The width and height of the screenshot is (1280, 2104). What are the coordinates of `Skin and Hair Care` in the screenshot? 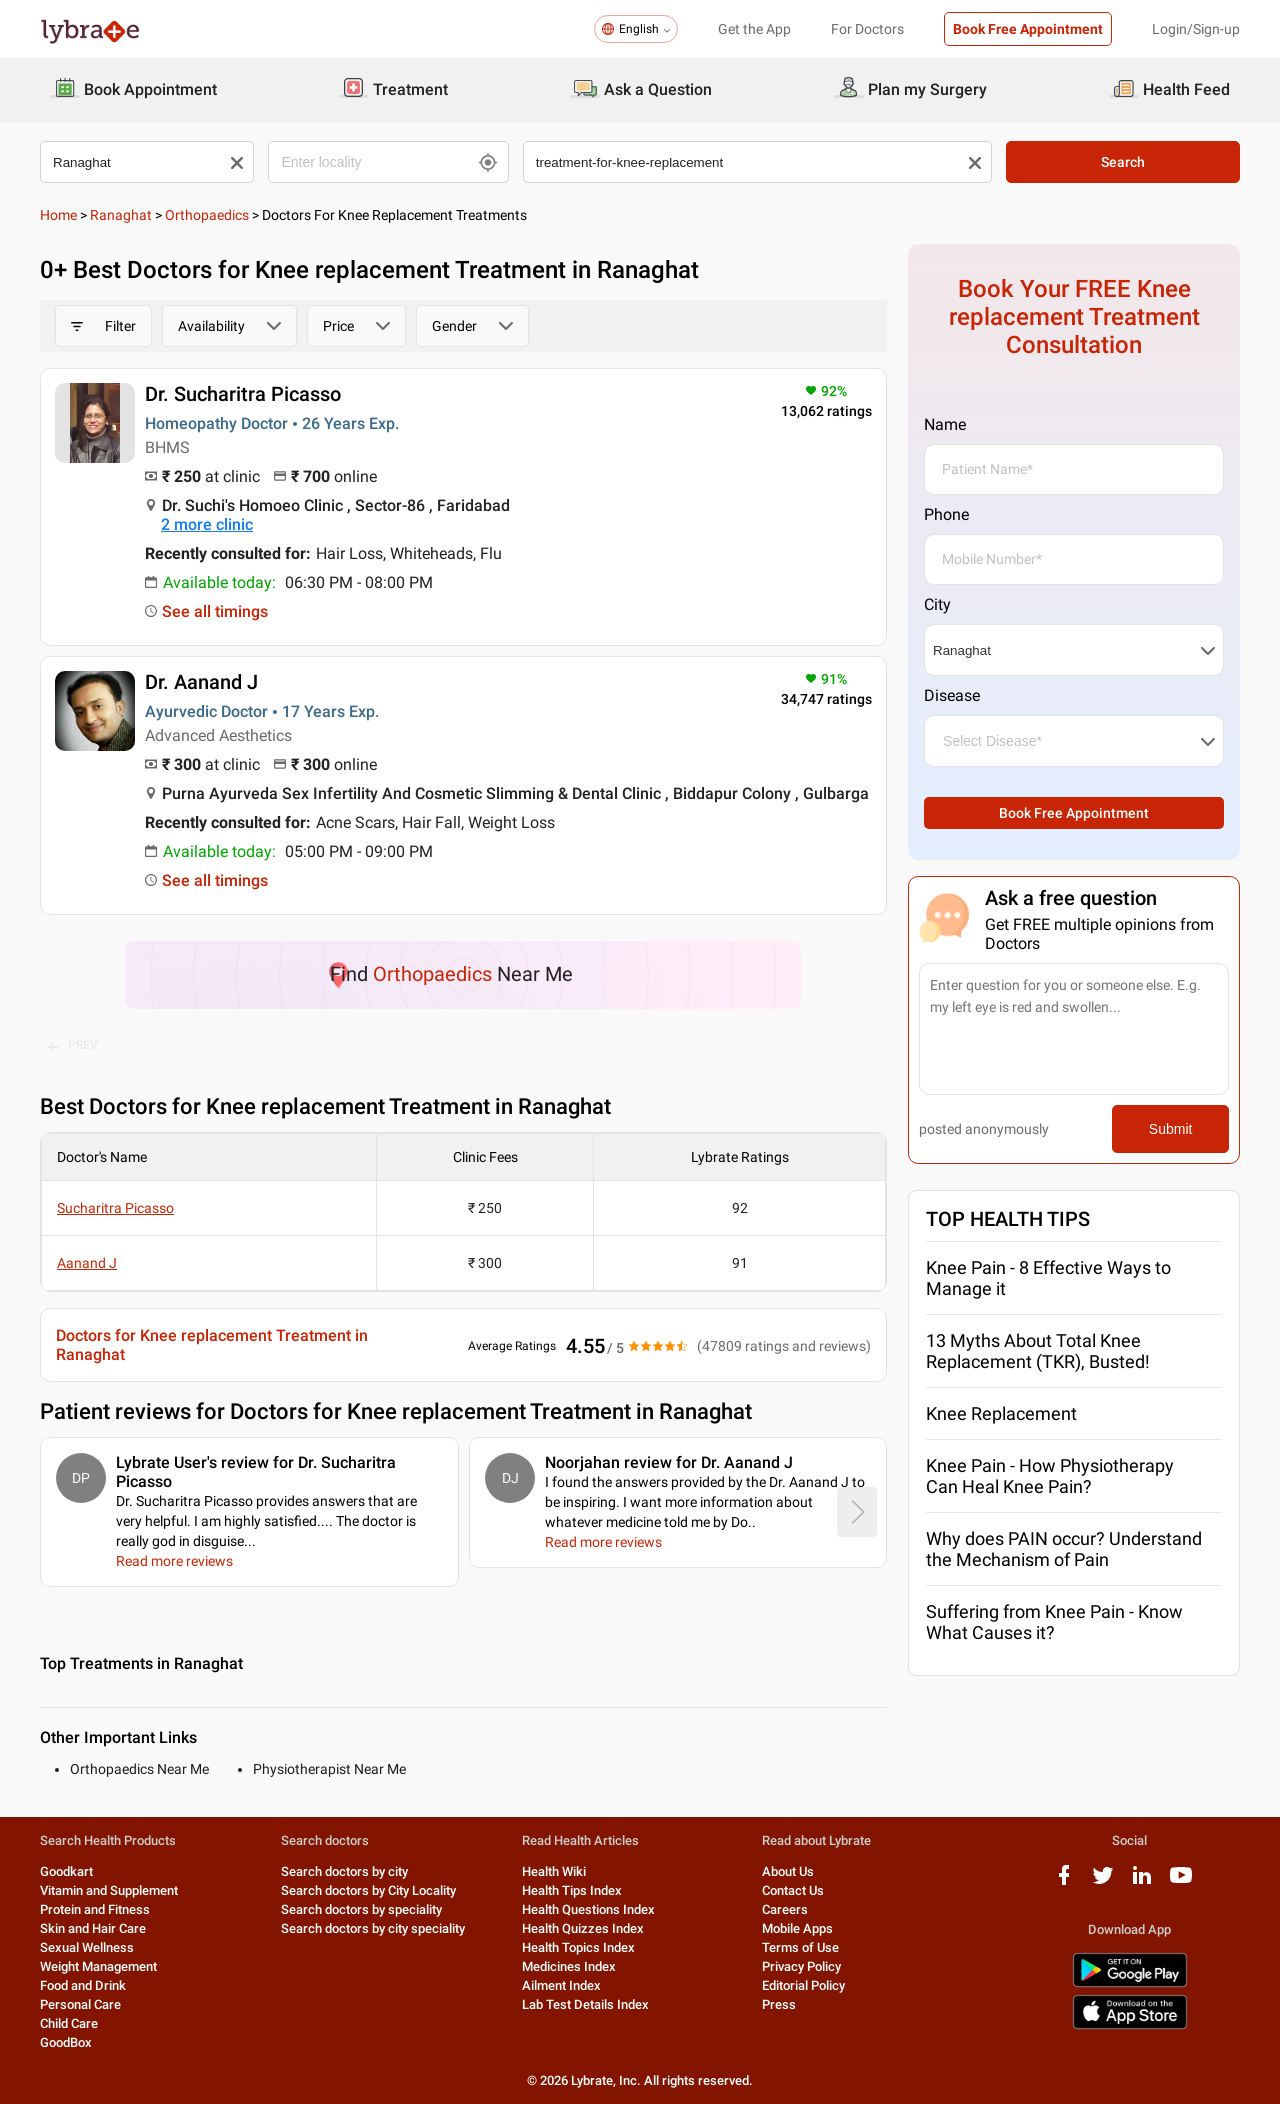 It's located at (93, 1928).